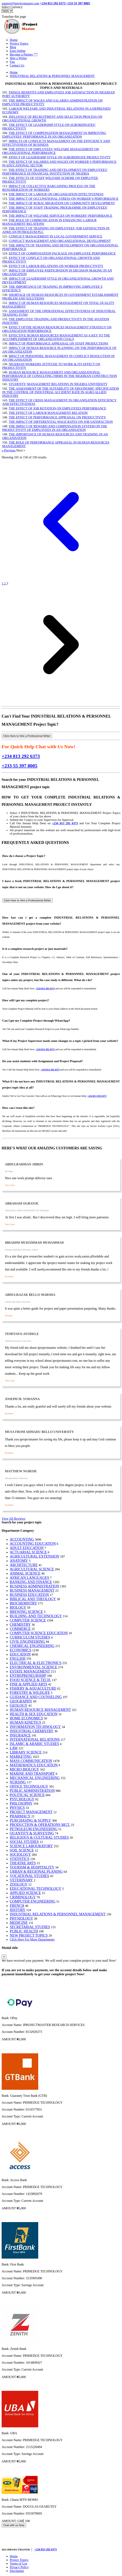 The height and width of the screenshot is (2576, 122). I want to click on EFFECT OF COMPENSATION PACKAGE ON EMPLOYEE PERFORMANCE, so click(62, 253).